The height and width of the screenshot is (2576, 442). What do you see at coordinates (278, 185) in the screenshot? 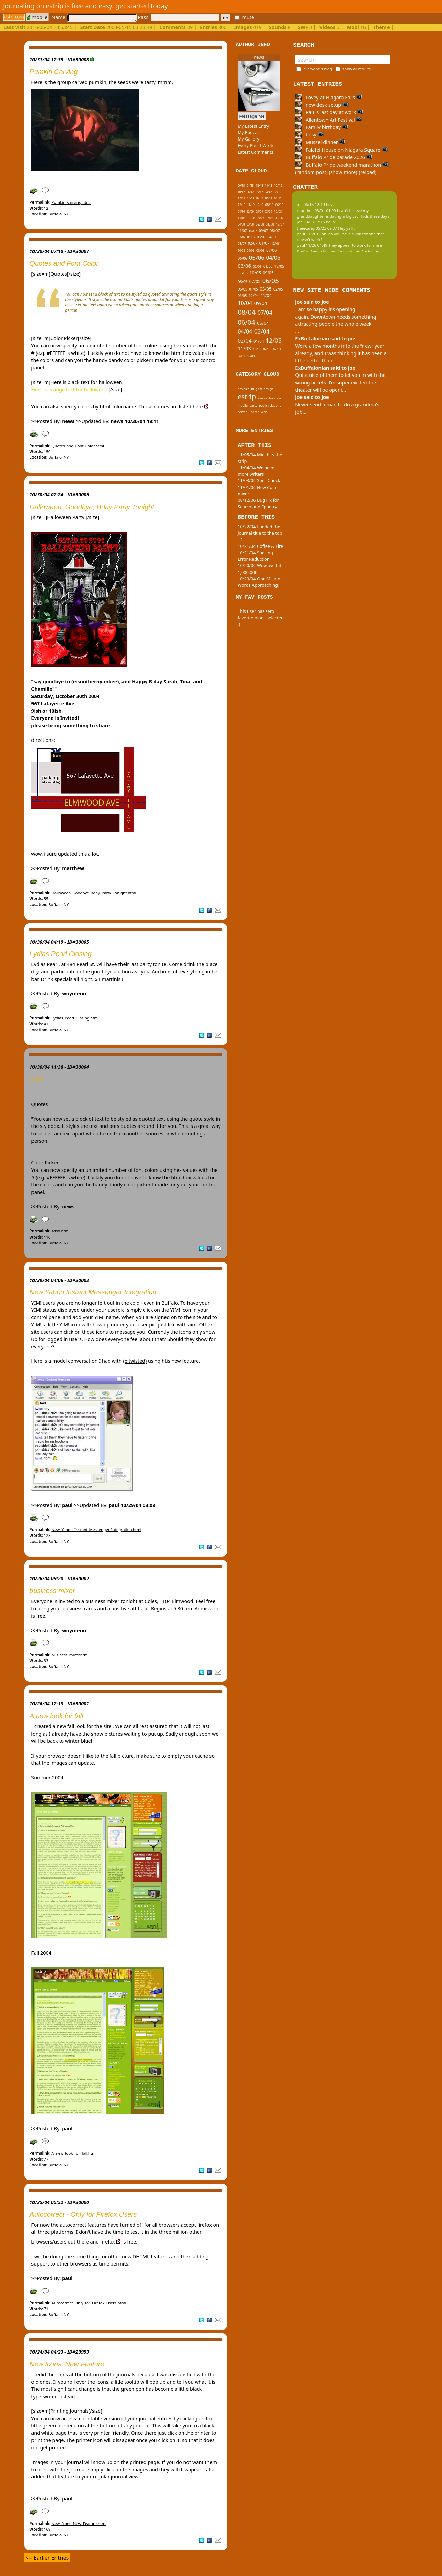
I see `12/12` at bounding box center [278, 185].